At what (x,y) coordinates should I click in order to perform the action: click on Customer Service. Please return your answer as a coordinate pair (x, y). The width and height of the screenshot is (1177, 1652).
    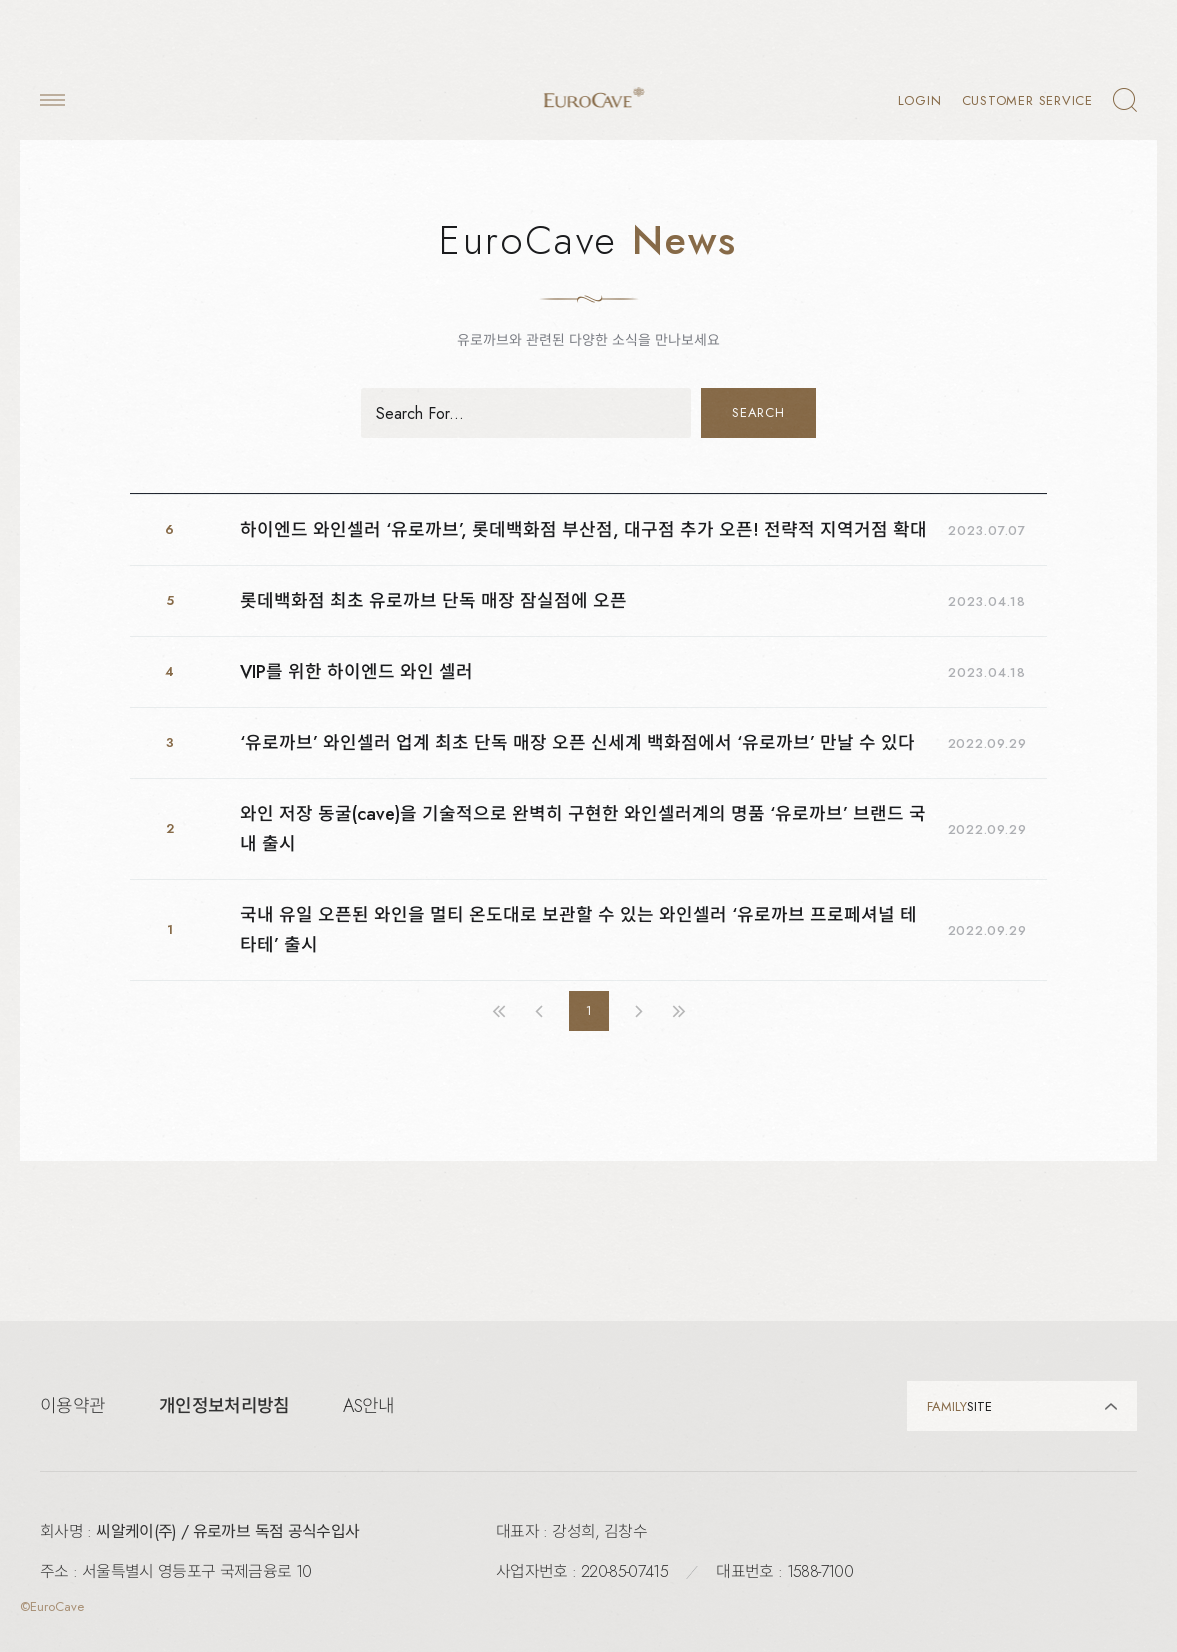
    Looking at the image, I should click on (1027, 100).